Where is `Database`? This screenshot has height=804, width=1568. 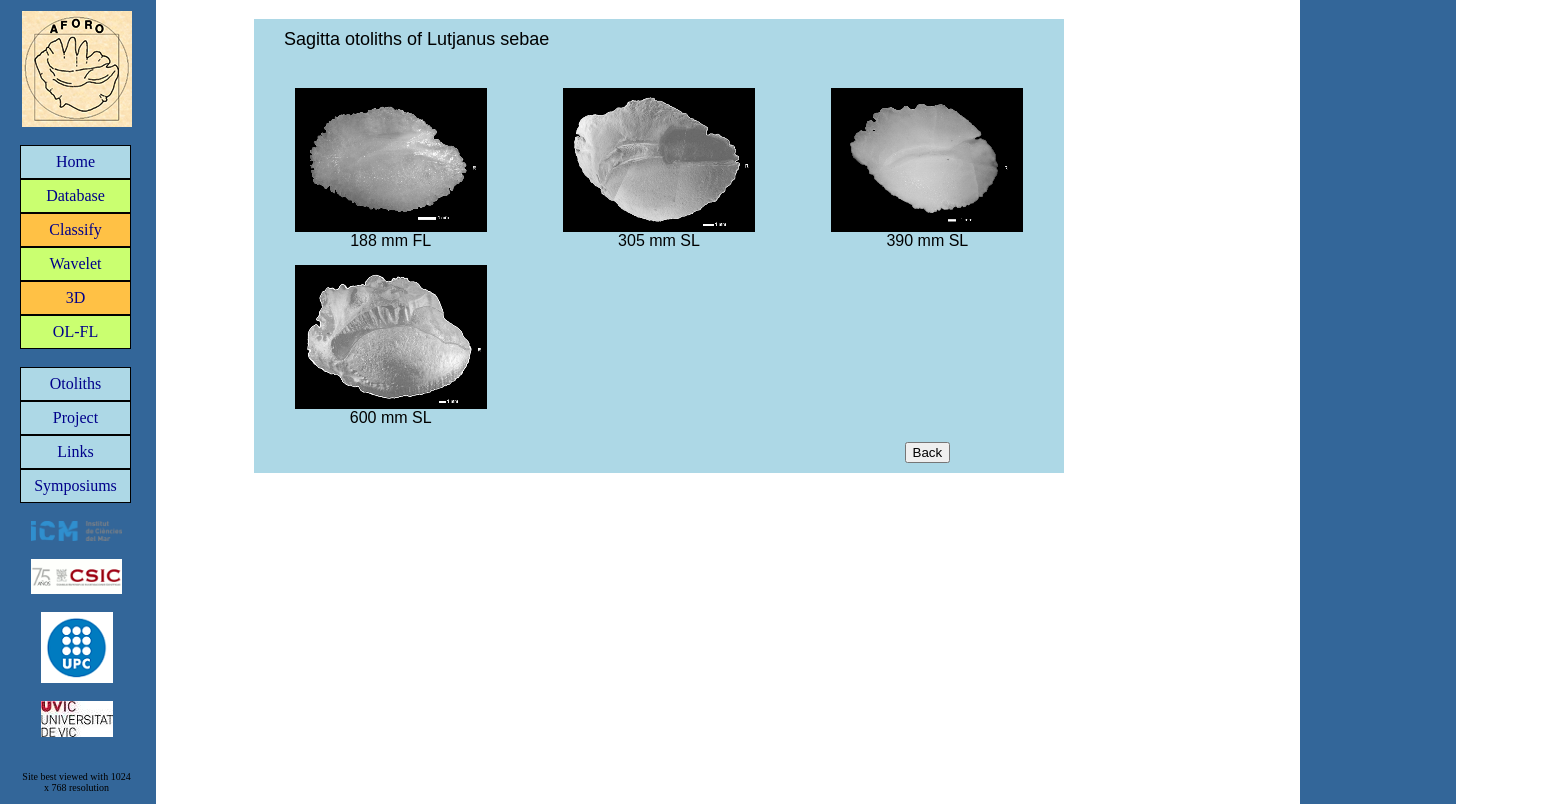
Database is located at coordinates (75, 195).